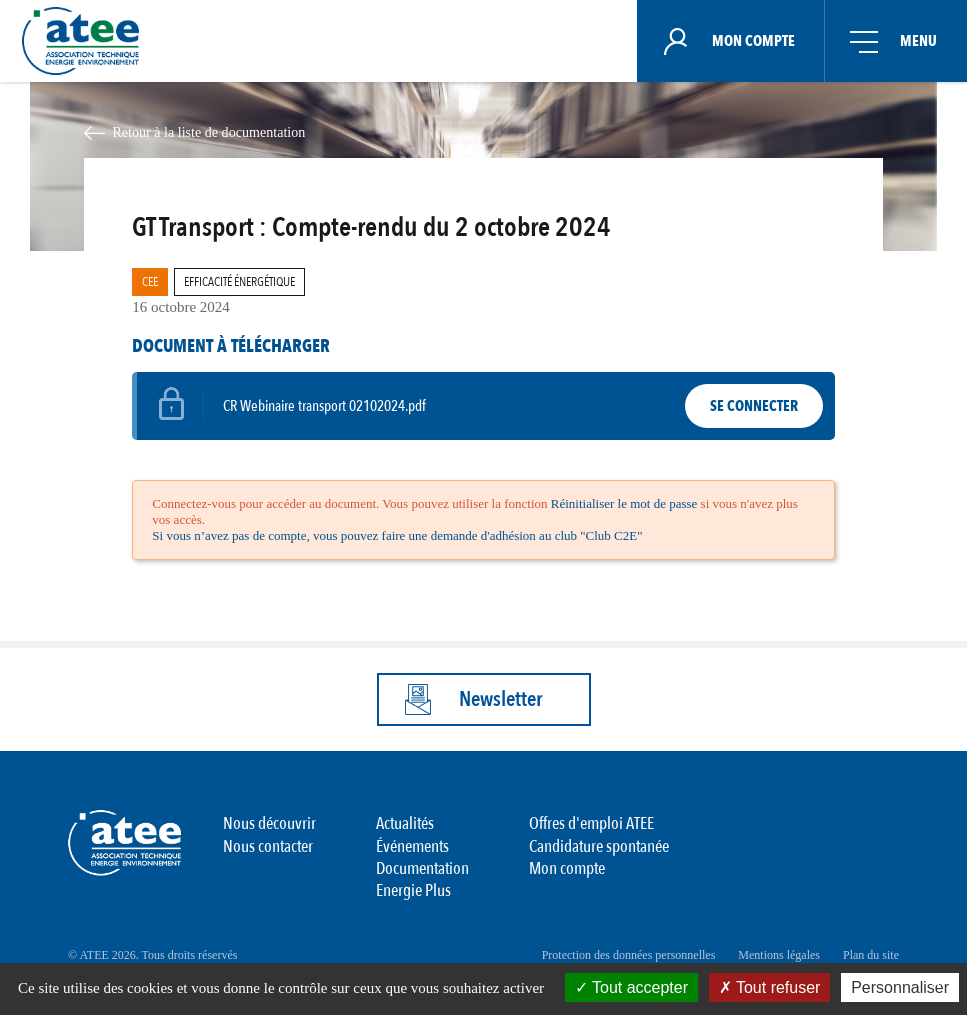 Image resolution: width=967 pixels, height=1015 pixels. Describe the element at coordinates (208, 132) in the screenshot. I see `Retour à la liste de documentation` at that location.